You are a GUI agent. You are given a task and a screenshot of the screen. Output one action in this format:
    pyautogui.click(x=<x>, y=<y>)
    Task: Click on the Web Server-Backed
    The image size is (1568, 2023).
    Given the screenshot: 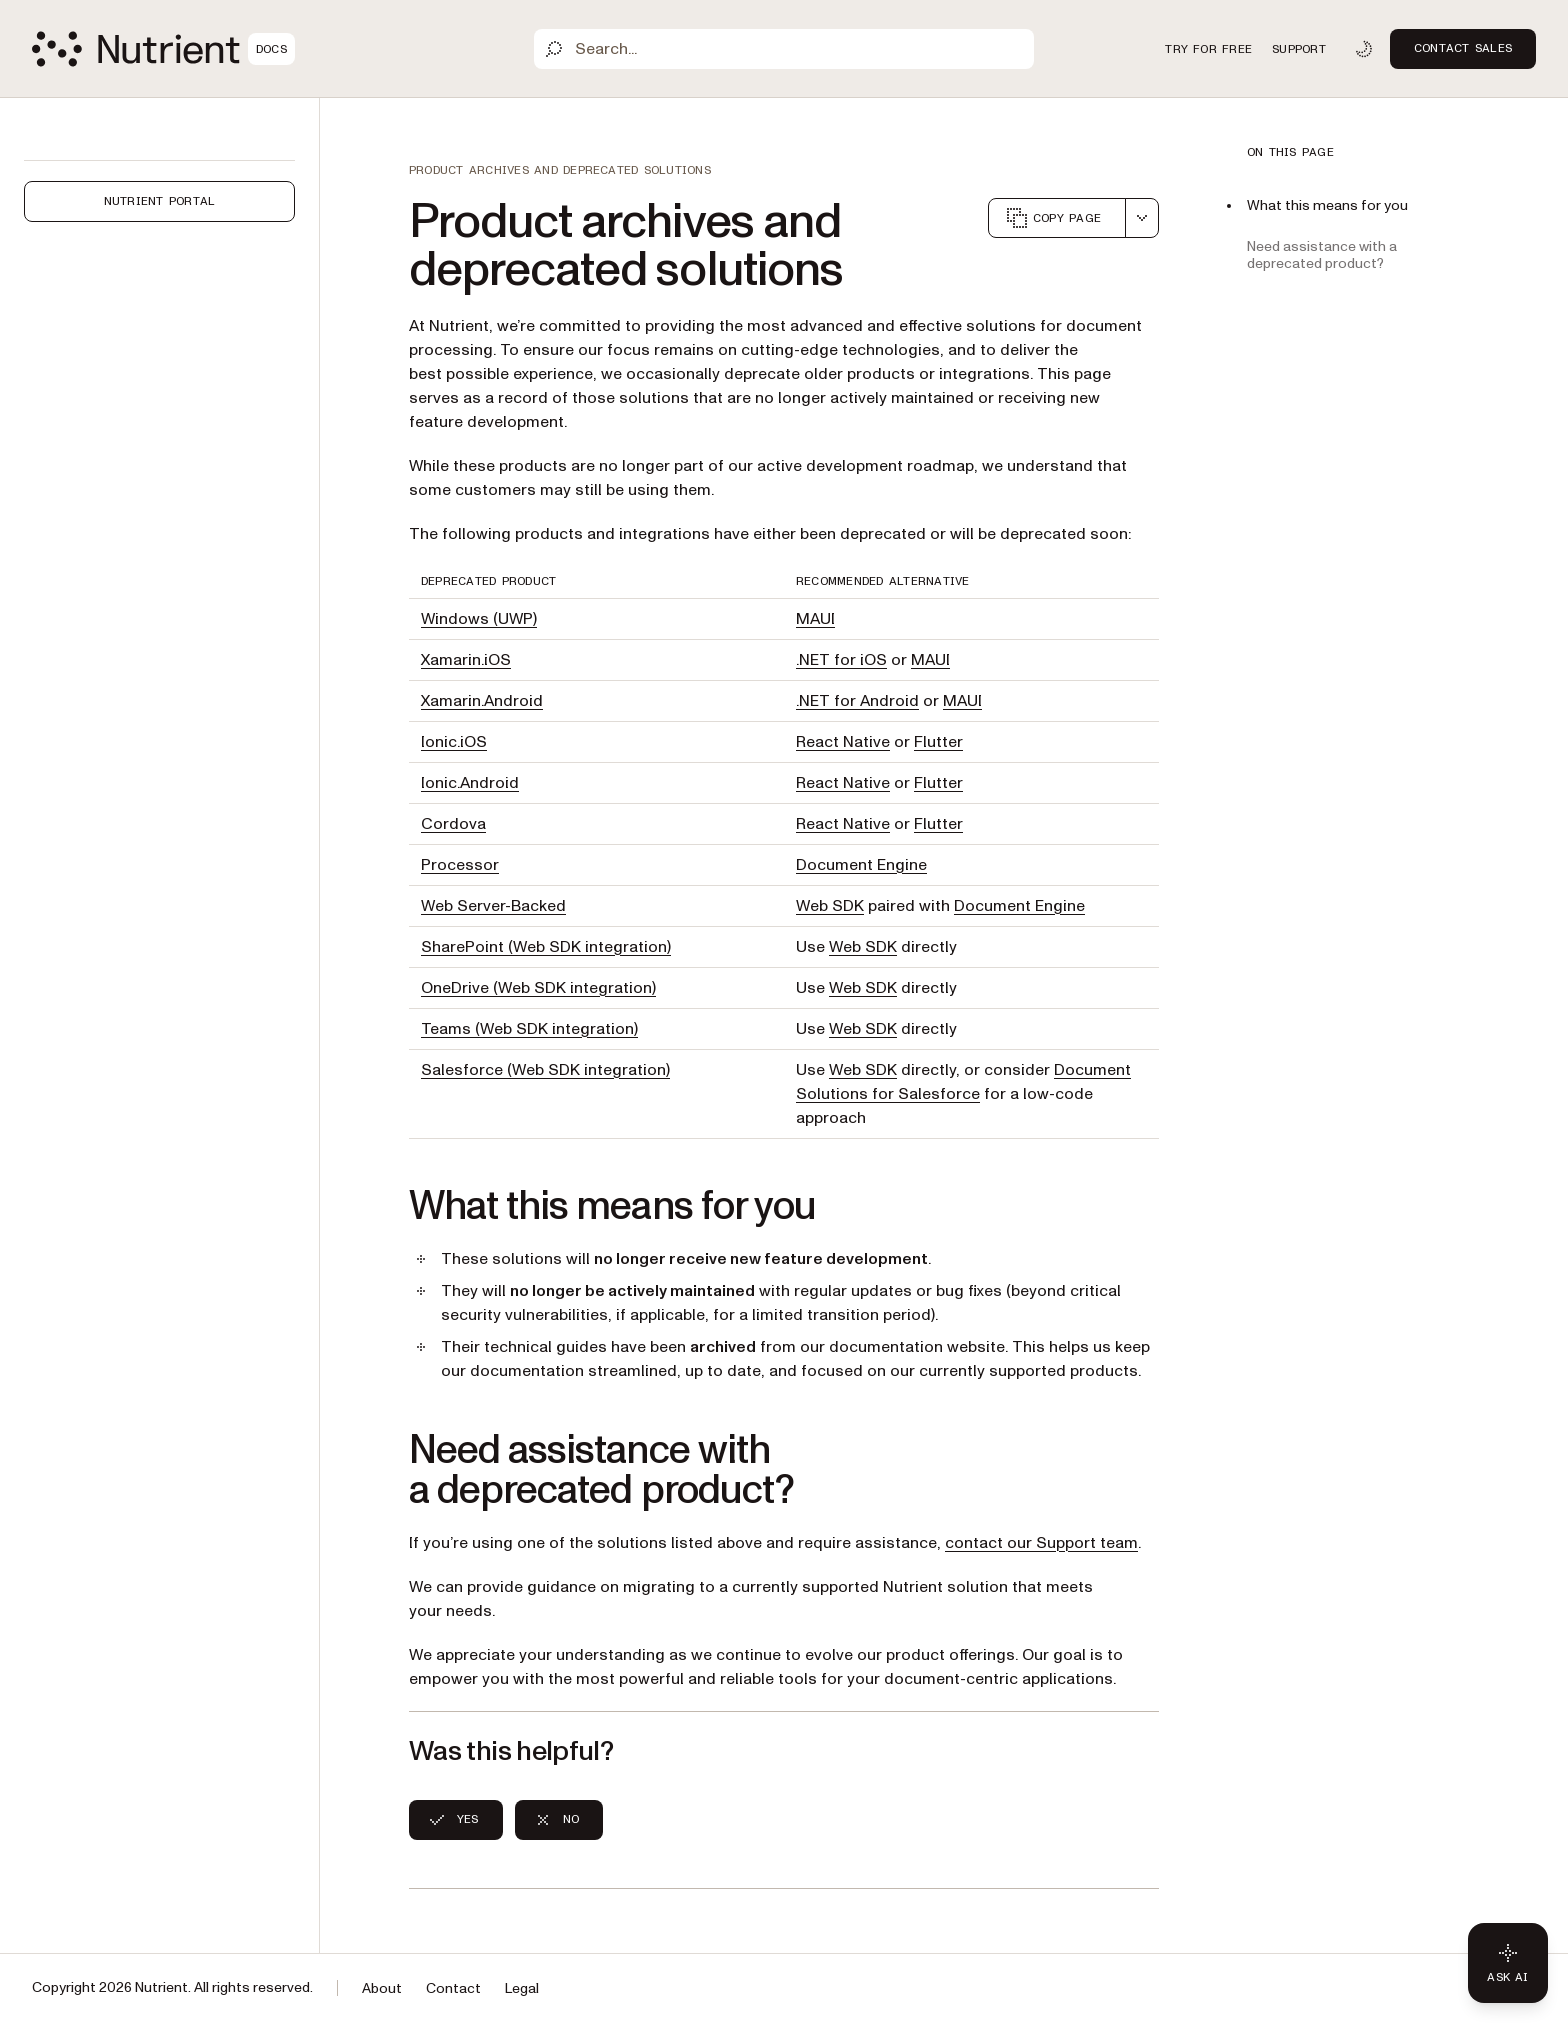 What is the action you would take?
    pyautogui.click(x=493, y=906)
    